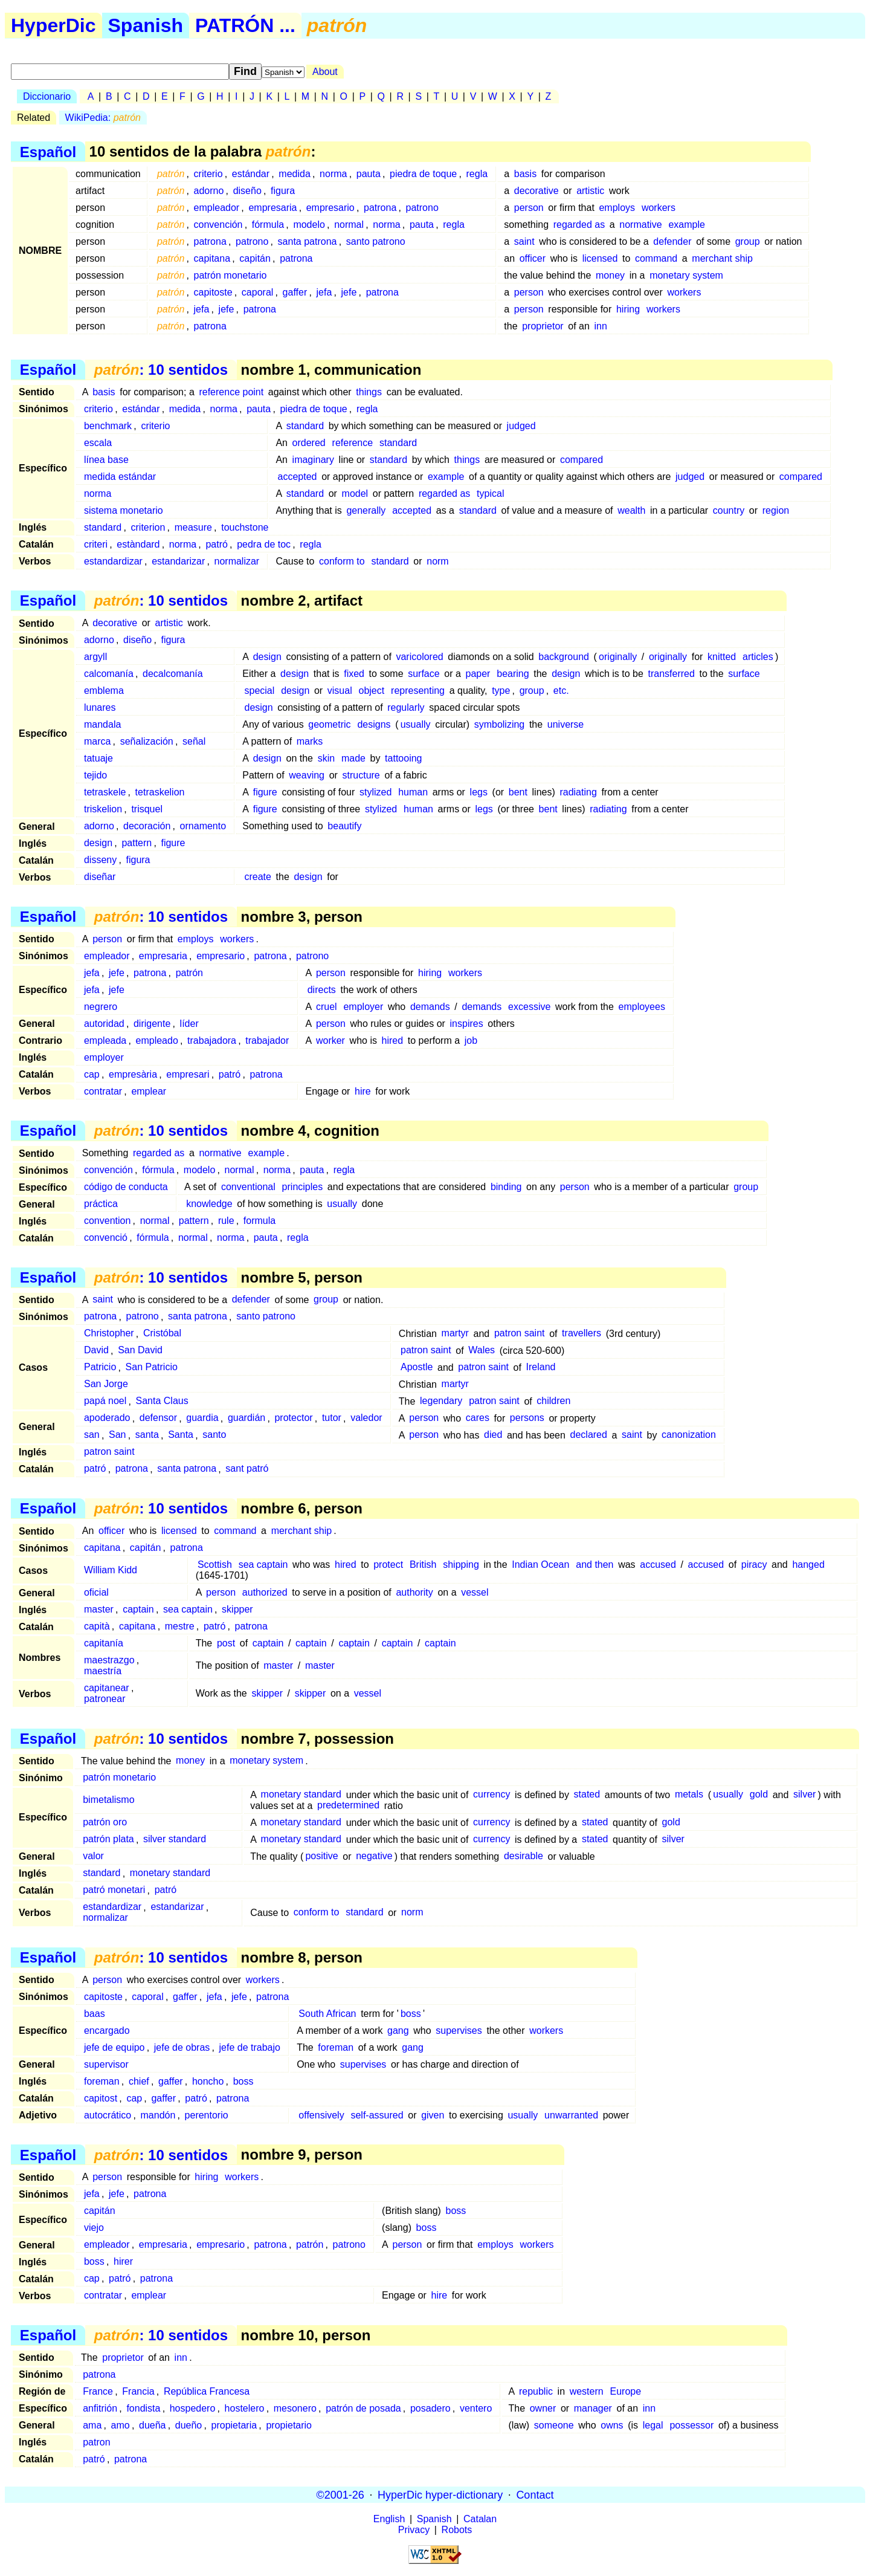 The height and width of the screenshot is (2576, 870). What do you see at coordinates (100, 1007) in the screenshot?
I see `negrero` at bounding box center [100, 1007].